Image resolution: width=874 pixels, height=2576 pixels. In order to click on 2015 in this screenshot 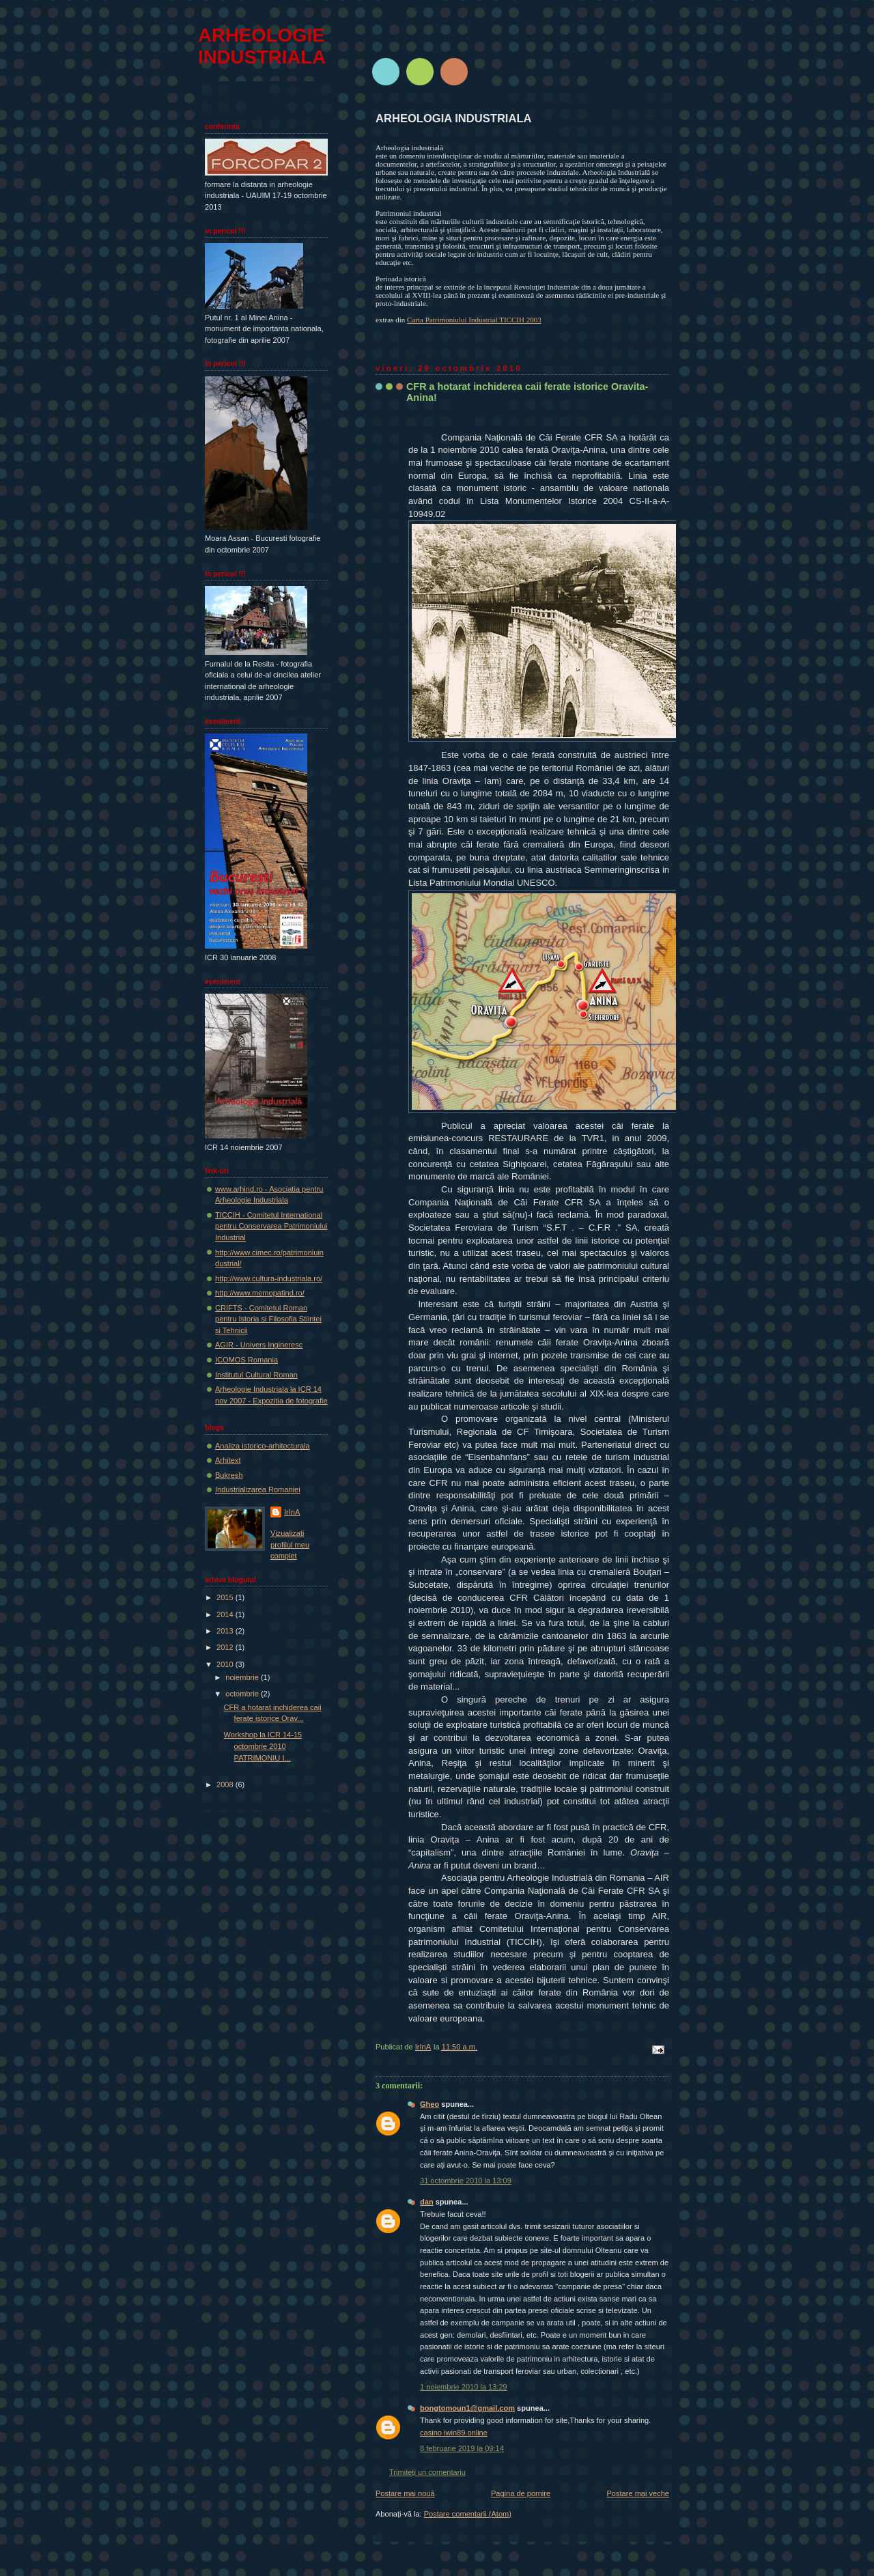, I will do `click(226, 1597)`.